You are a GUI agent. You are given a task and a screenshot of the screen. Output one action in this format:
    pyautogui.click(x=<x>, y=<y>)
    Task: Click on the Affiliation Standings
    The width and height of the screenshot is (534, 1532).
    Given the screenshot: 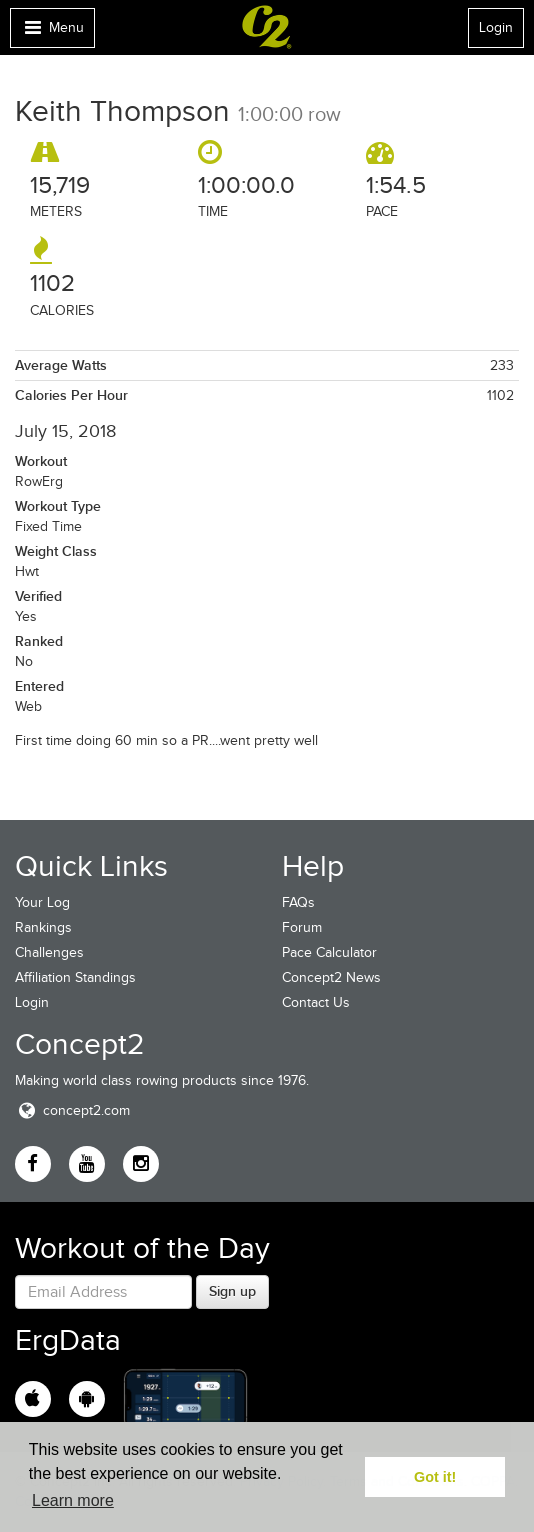 What is the action you would take?
    pyautogui.click(x=75, y=977)
    